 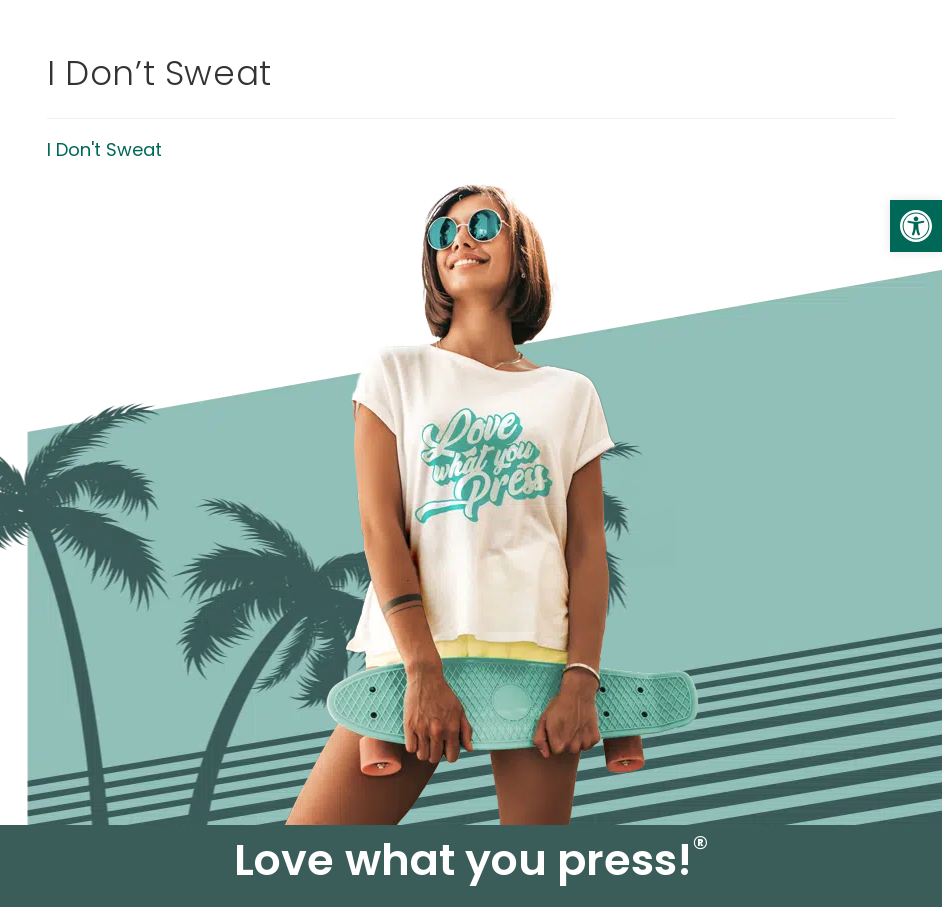 What do you see at coordinates (916, 226) in the screenshot?
I see `[link]` at bounding box center [916, 226].